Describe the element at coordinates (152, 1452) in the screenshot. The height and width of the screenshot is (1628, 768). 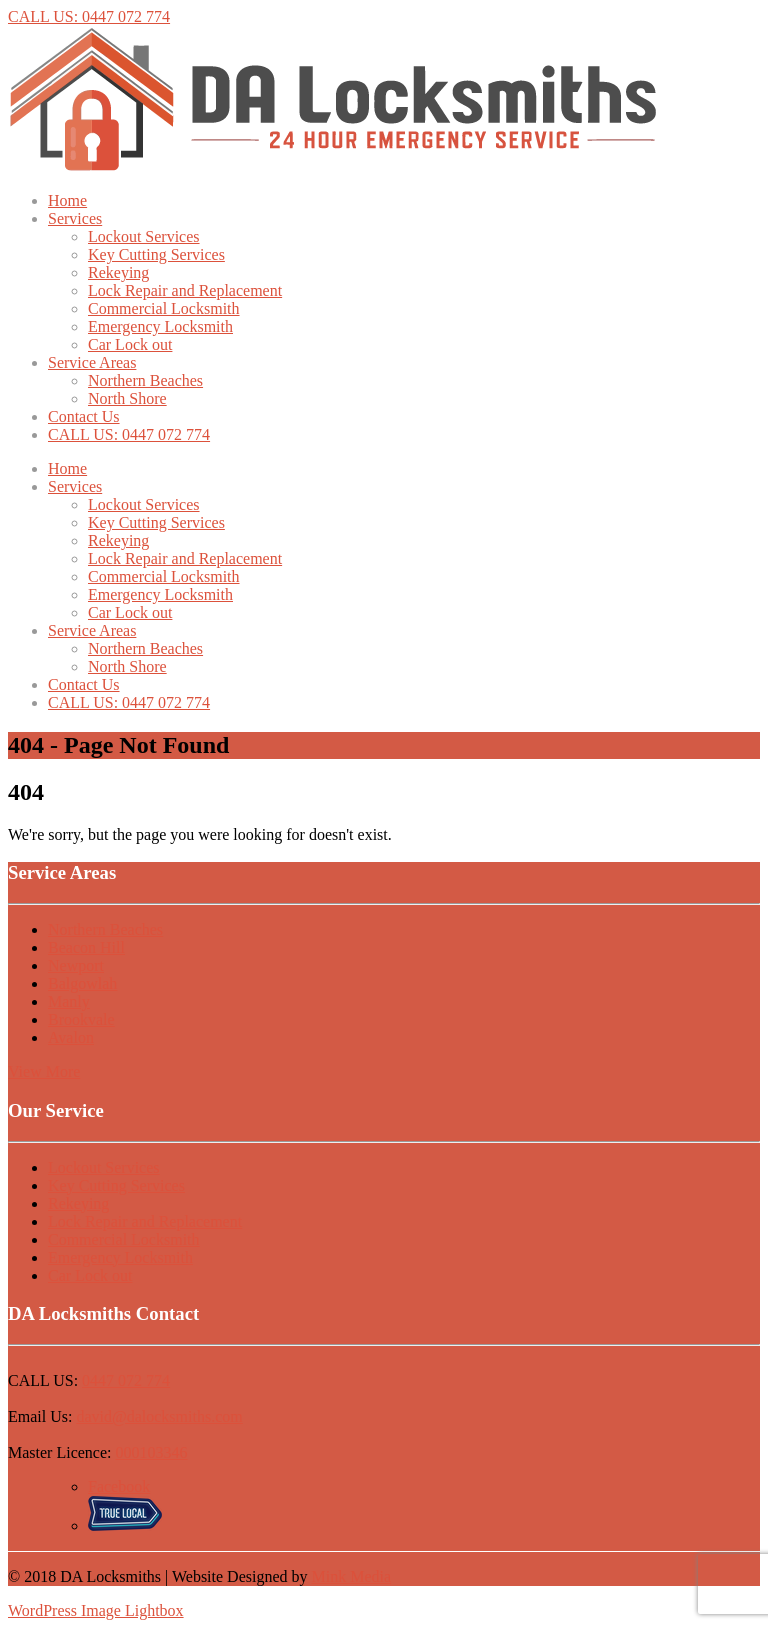
I see `000103346` at that location.